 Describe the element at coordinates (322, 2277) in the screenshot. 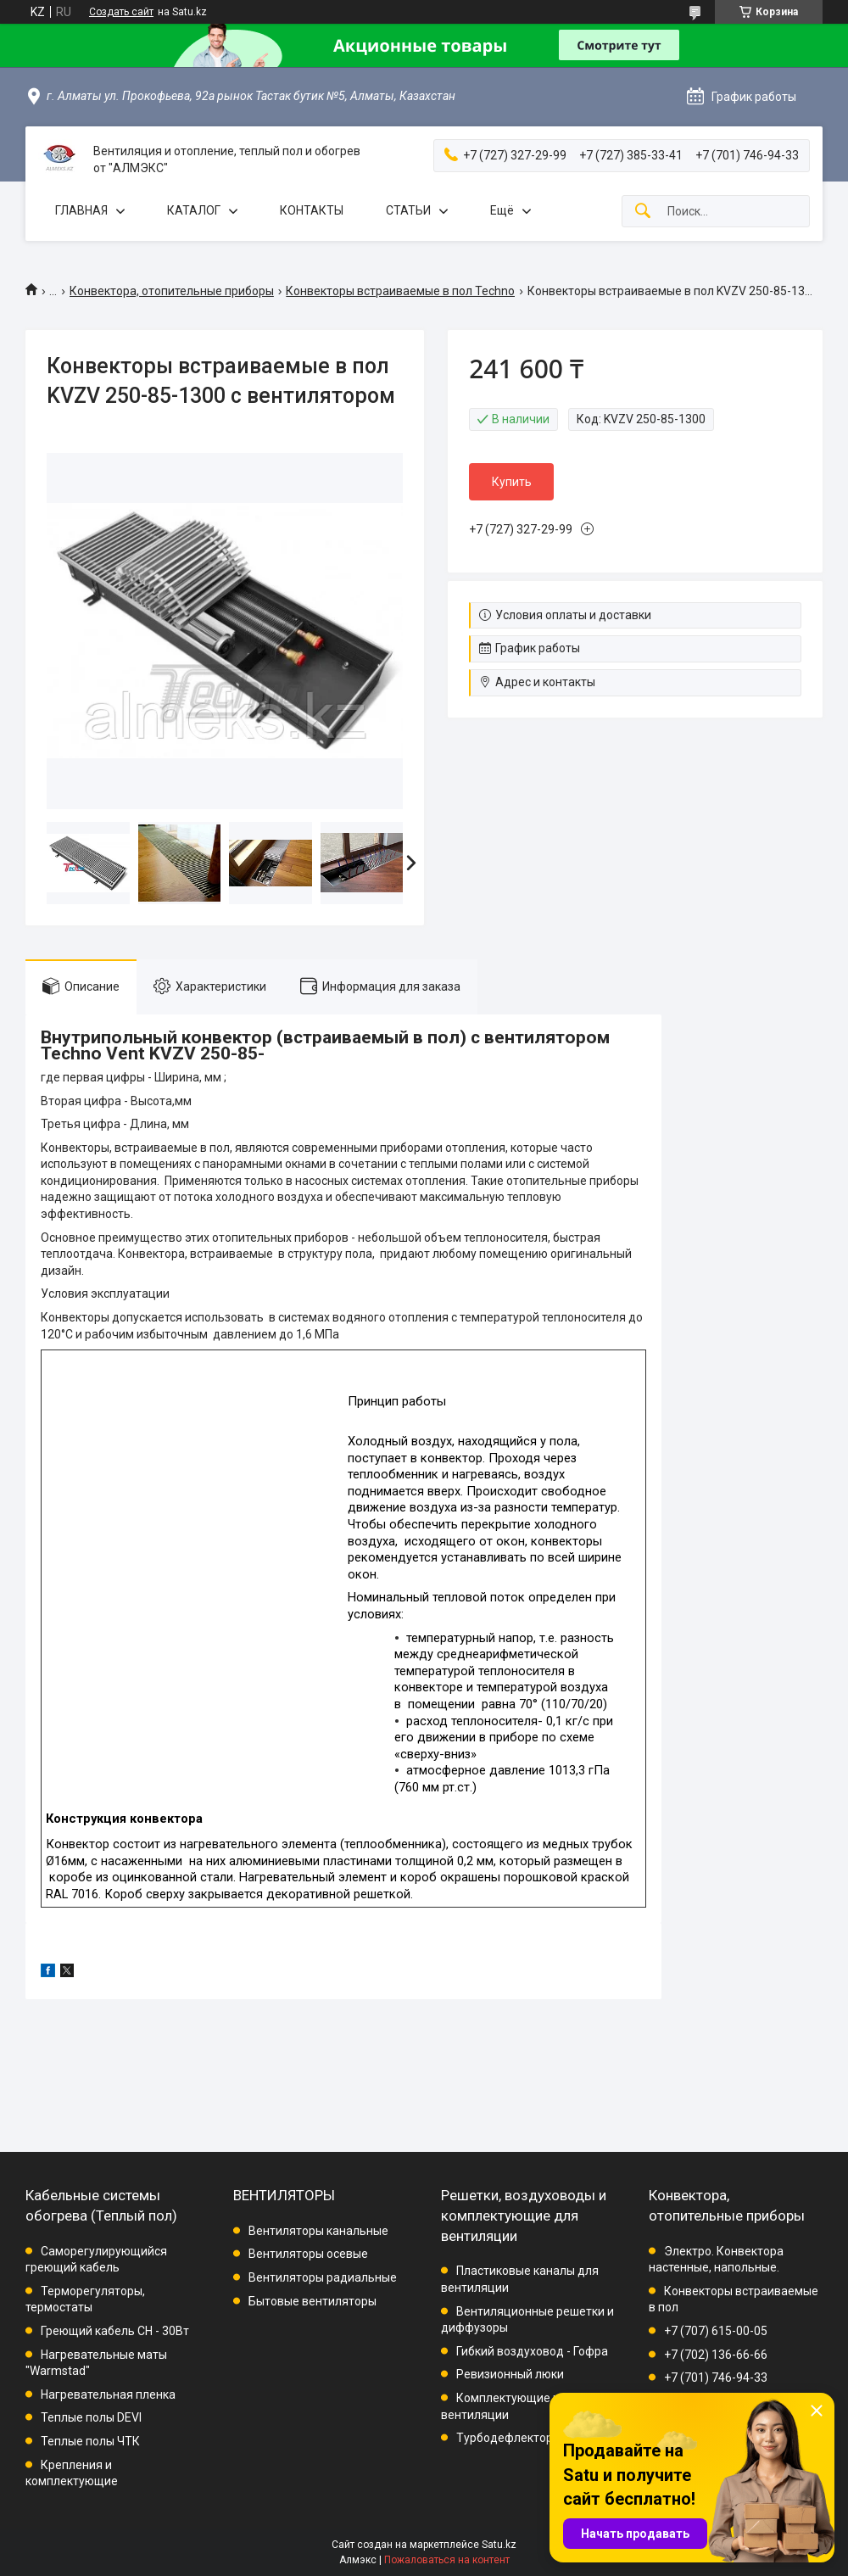

I see `Вентиляторы радиальные` at that location.